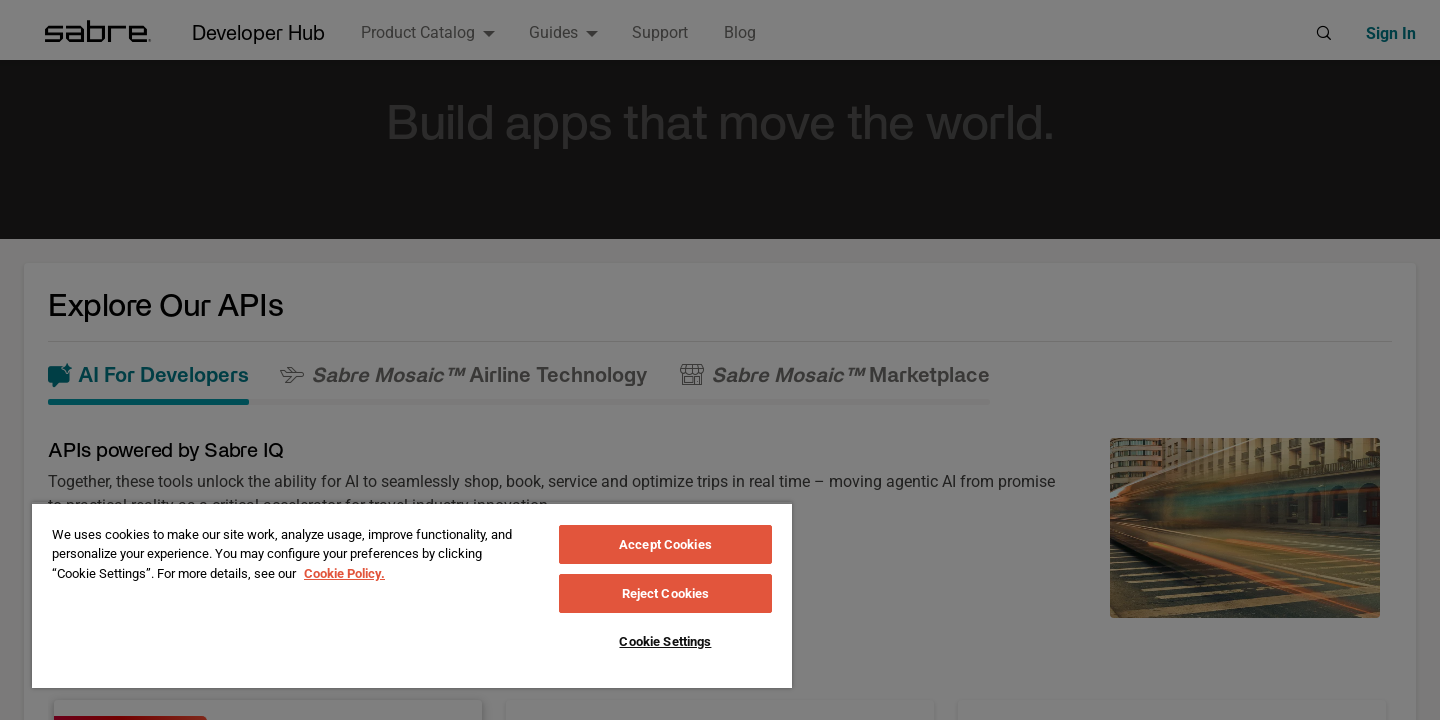  I want to click on Cookie Policy. [More information about your privacy, opens in a new tab], so click(344, 573).